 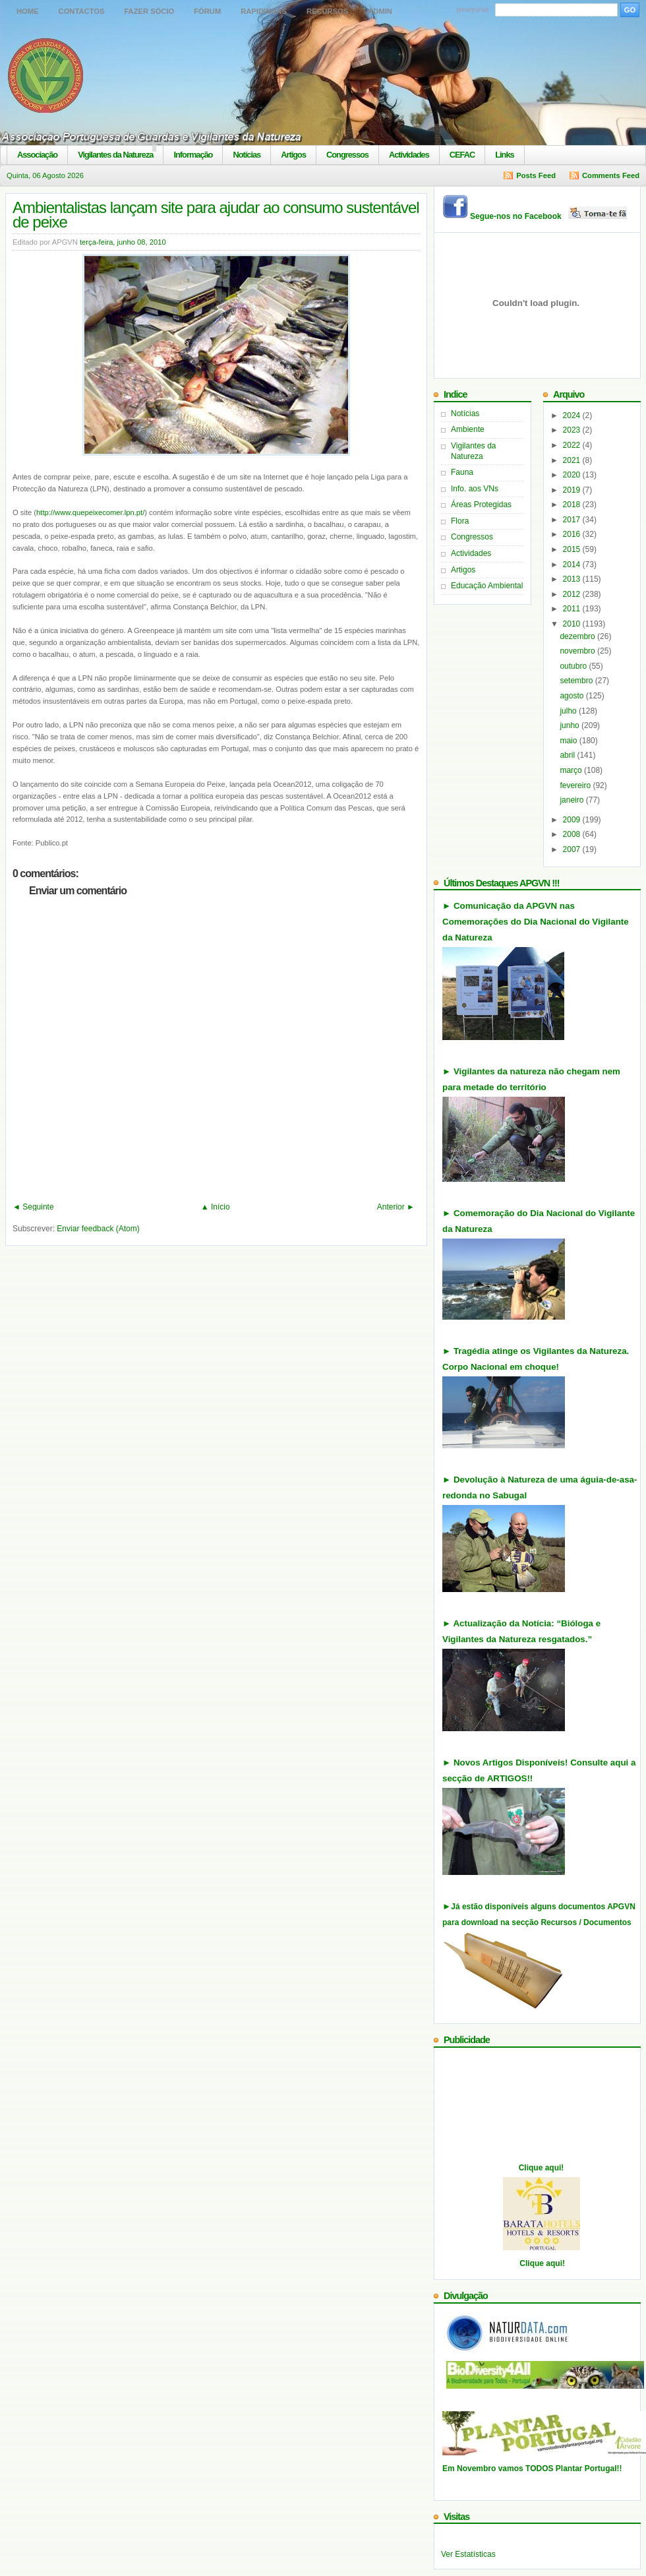 I want to click on janeiro, so click(x=572, y=800).